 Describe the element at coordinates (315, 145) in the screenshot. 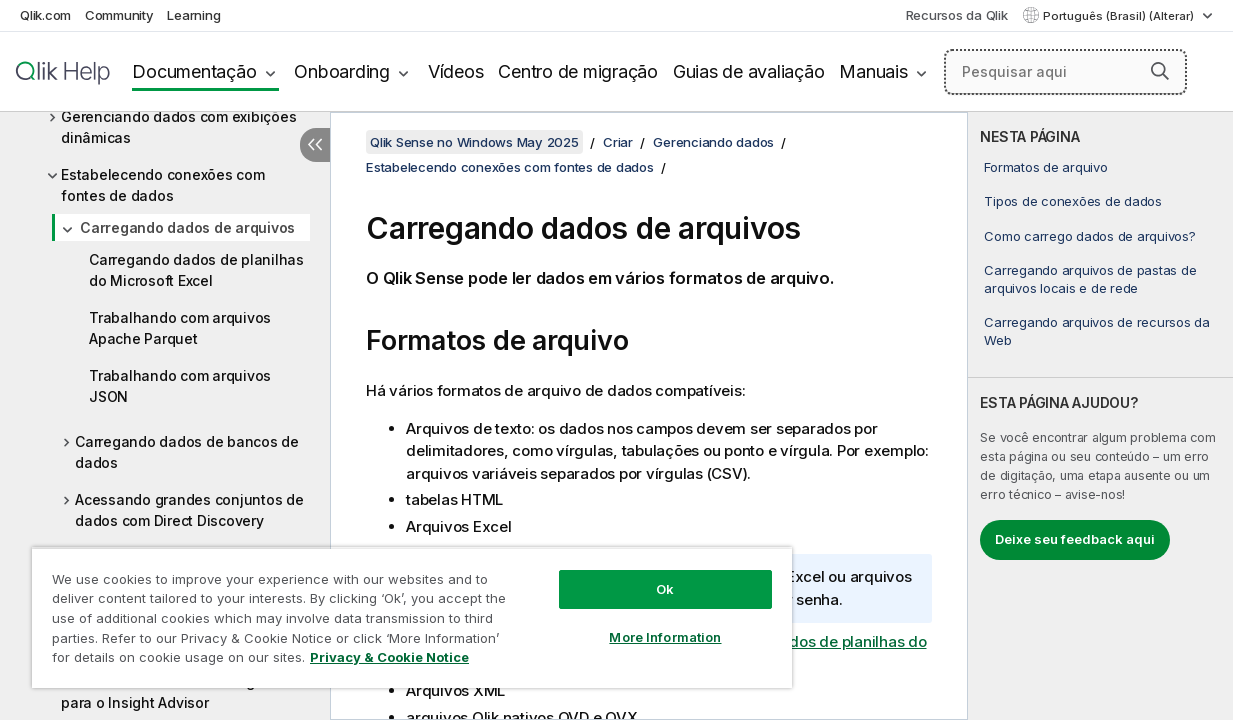

I see `[Ocultar índice]` at that location.